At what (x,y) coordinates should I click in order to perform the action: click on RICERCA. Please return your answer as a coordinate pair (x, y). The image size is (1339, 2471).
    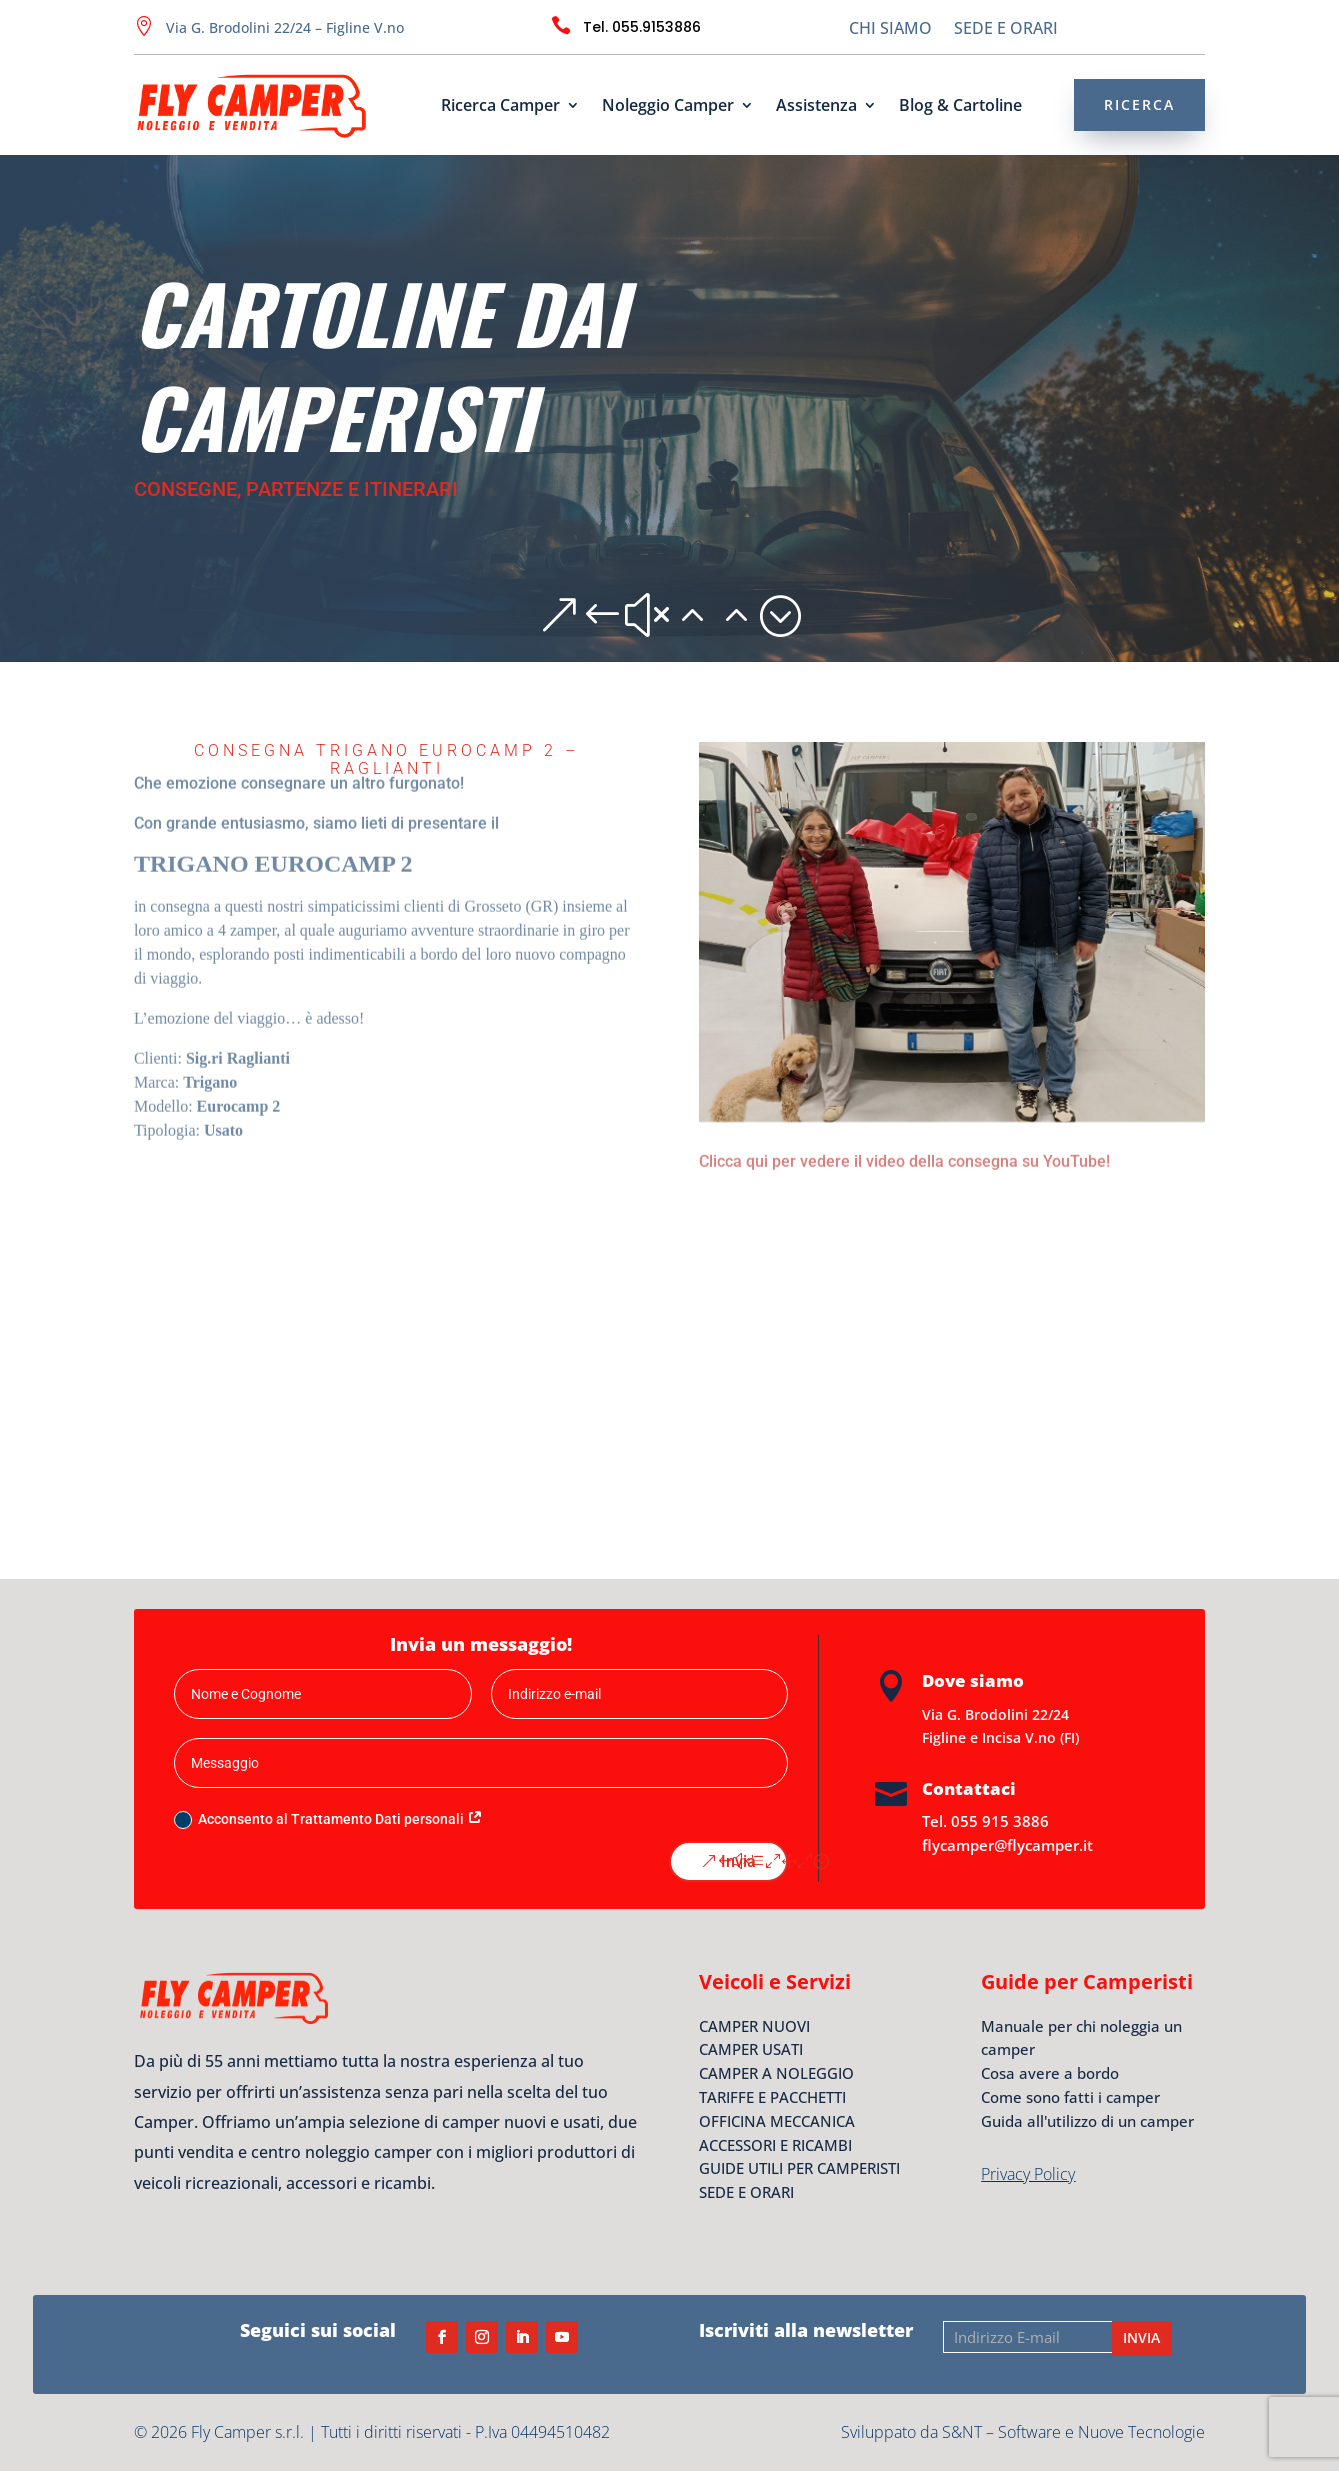
    Looking at the image, I should click on (1139, 104).